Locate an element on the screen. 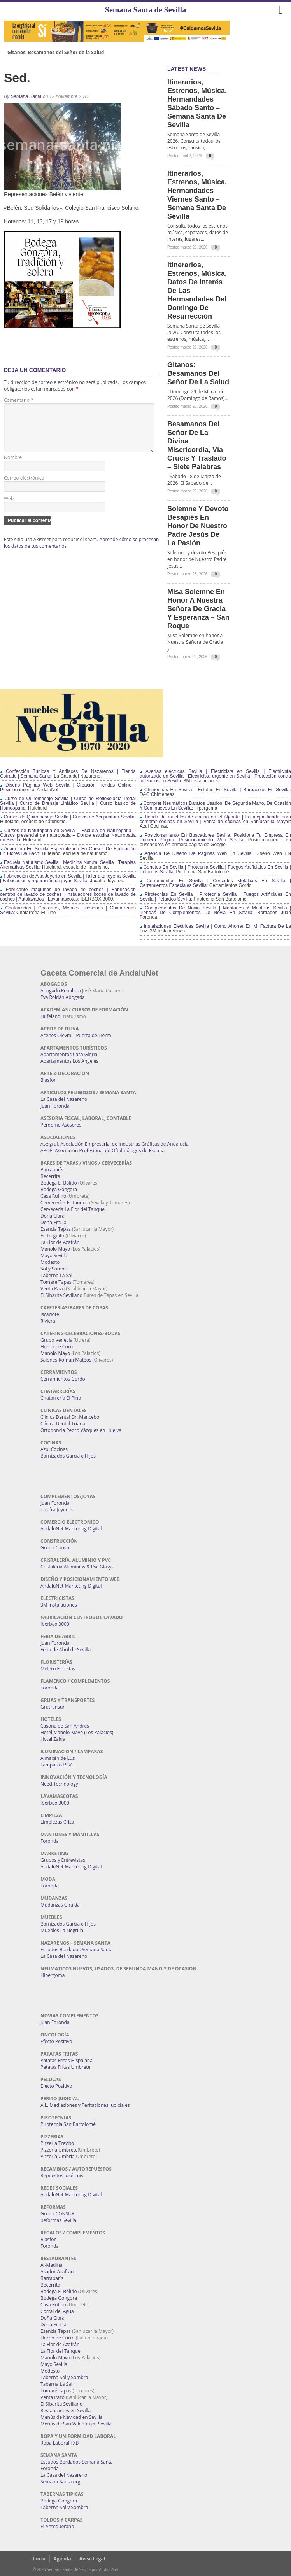 The height and width of the screenshot is (2576, 291). Juan Foronda is located at coordinates (55, 1105).